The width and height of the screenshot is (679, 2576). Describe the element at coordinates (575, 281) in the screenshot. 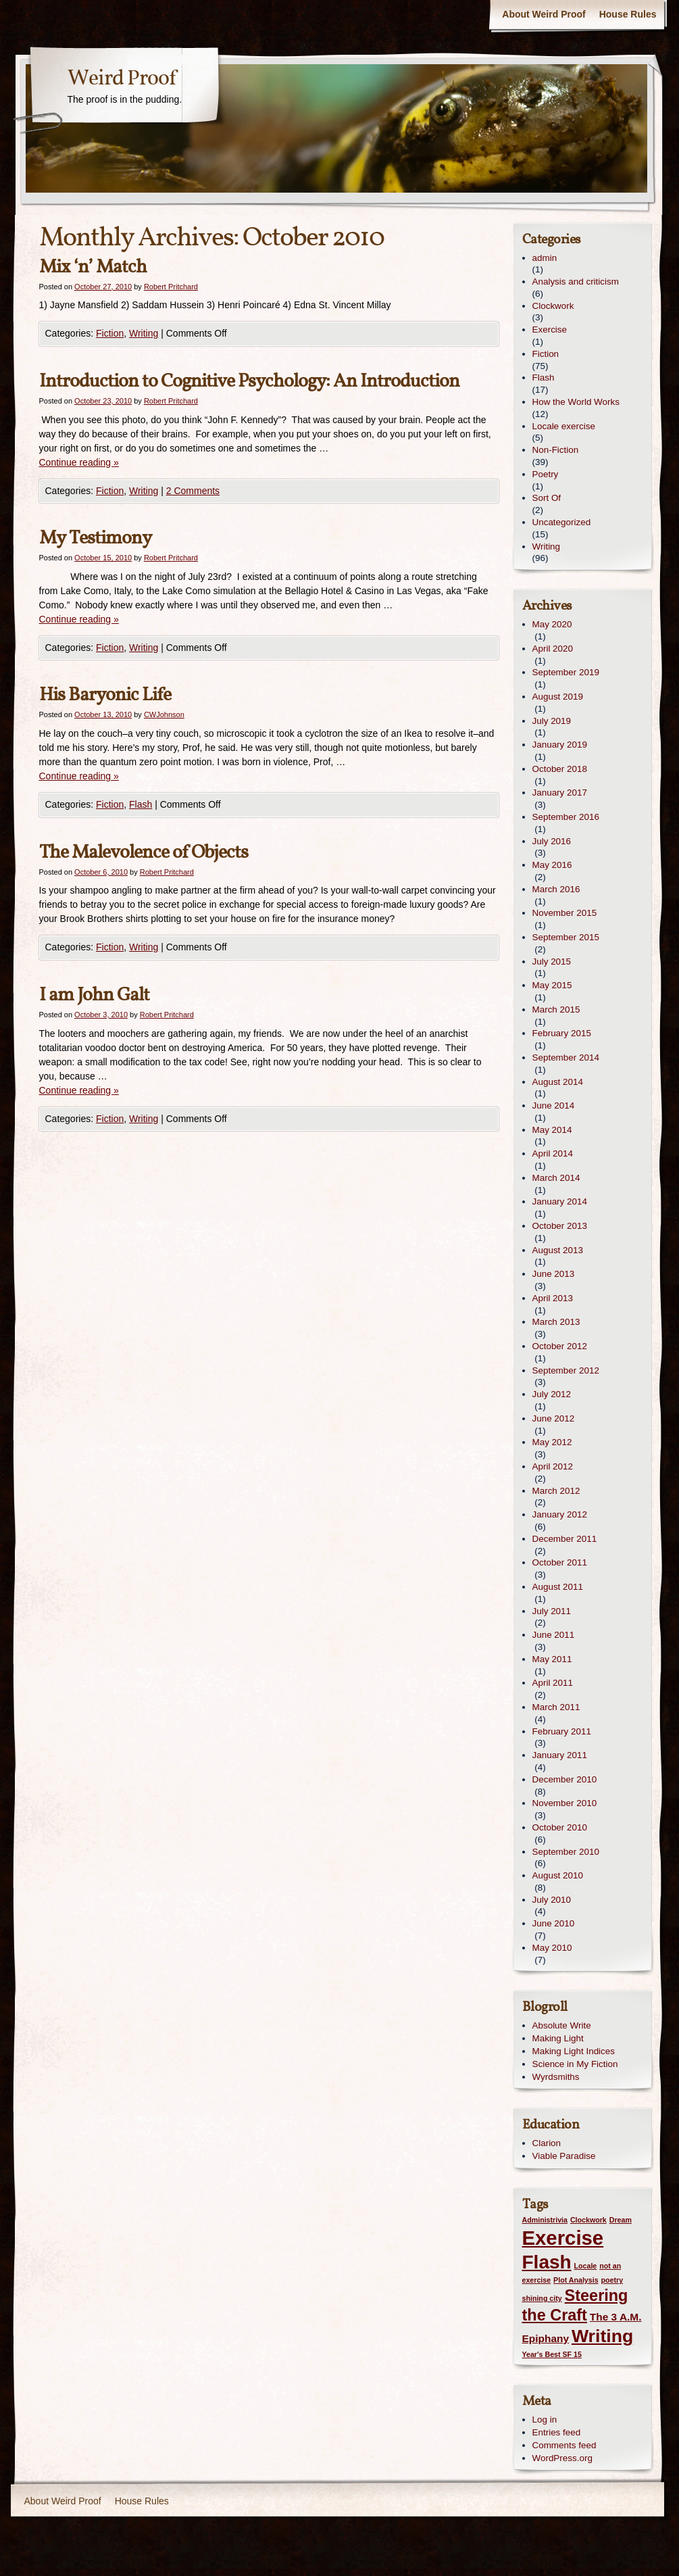

I see `Analysis and criticism` at that location.